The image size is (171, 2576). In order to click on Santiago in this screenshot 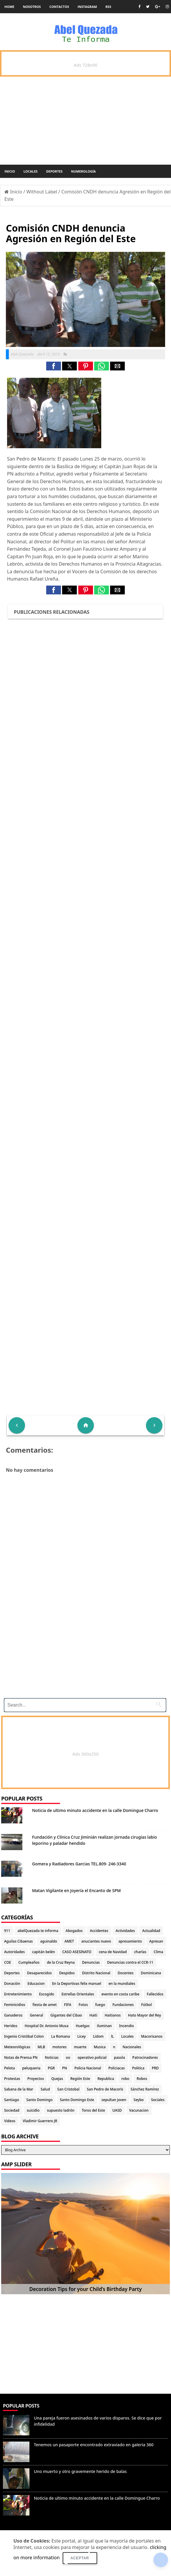, I will do `click(11, 2099)`.